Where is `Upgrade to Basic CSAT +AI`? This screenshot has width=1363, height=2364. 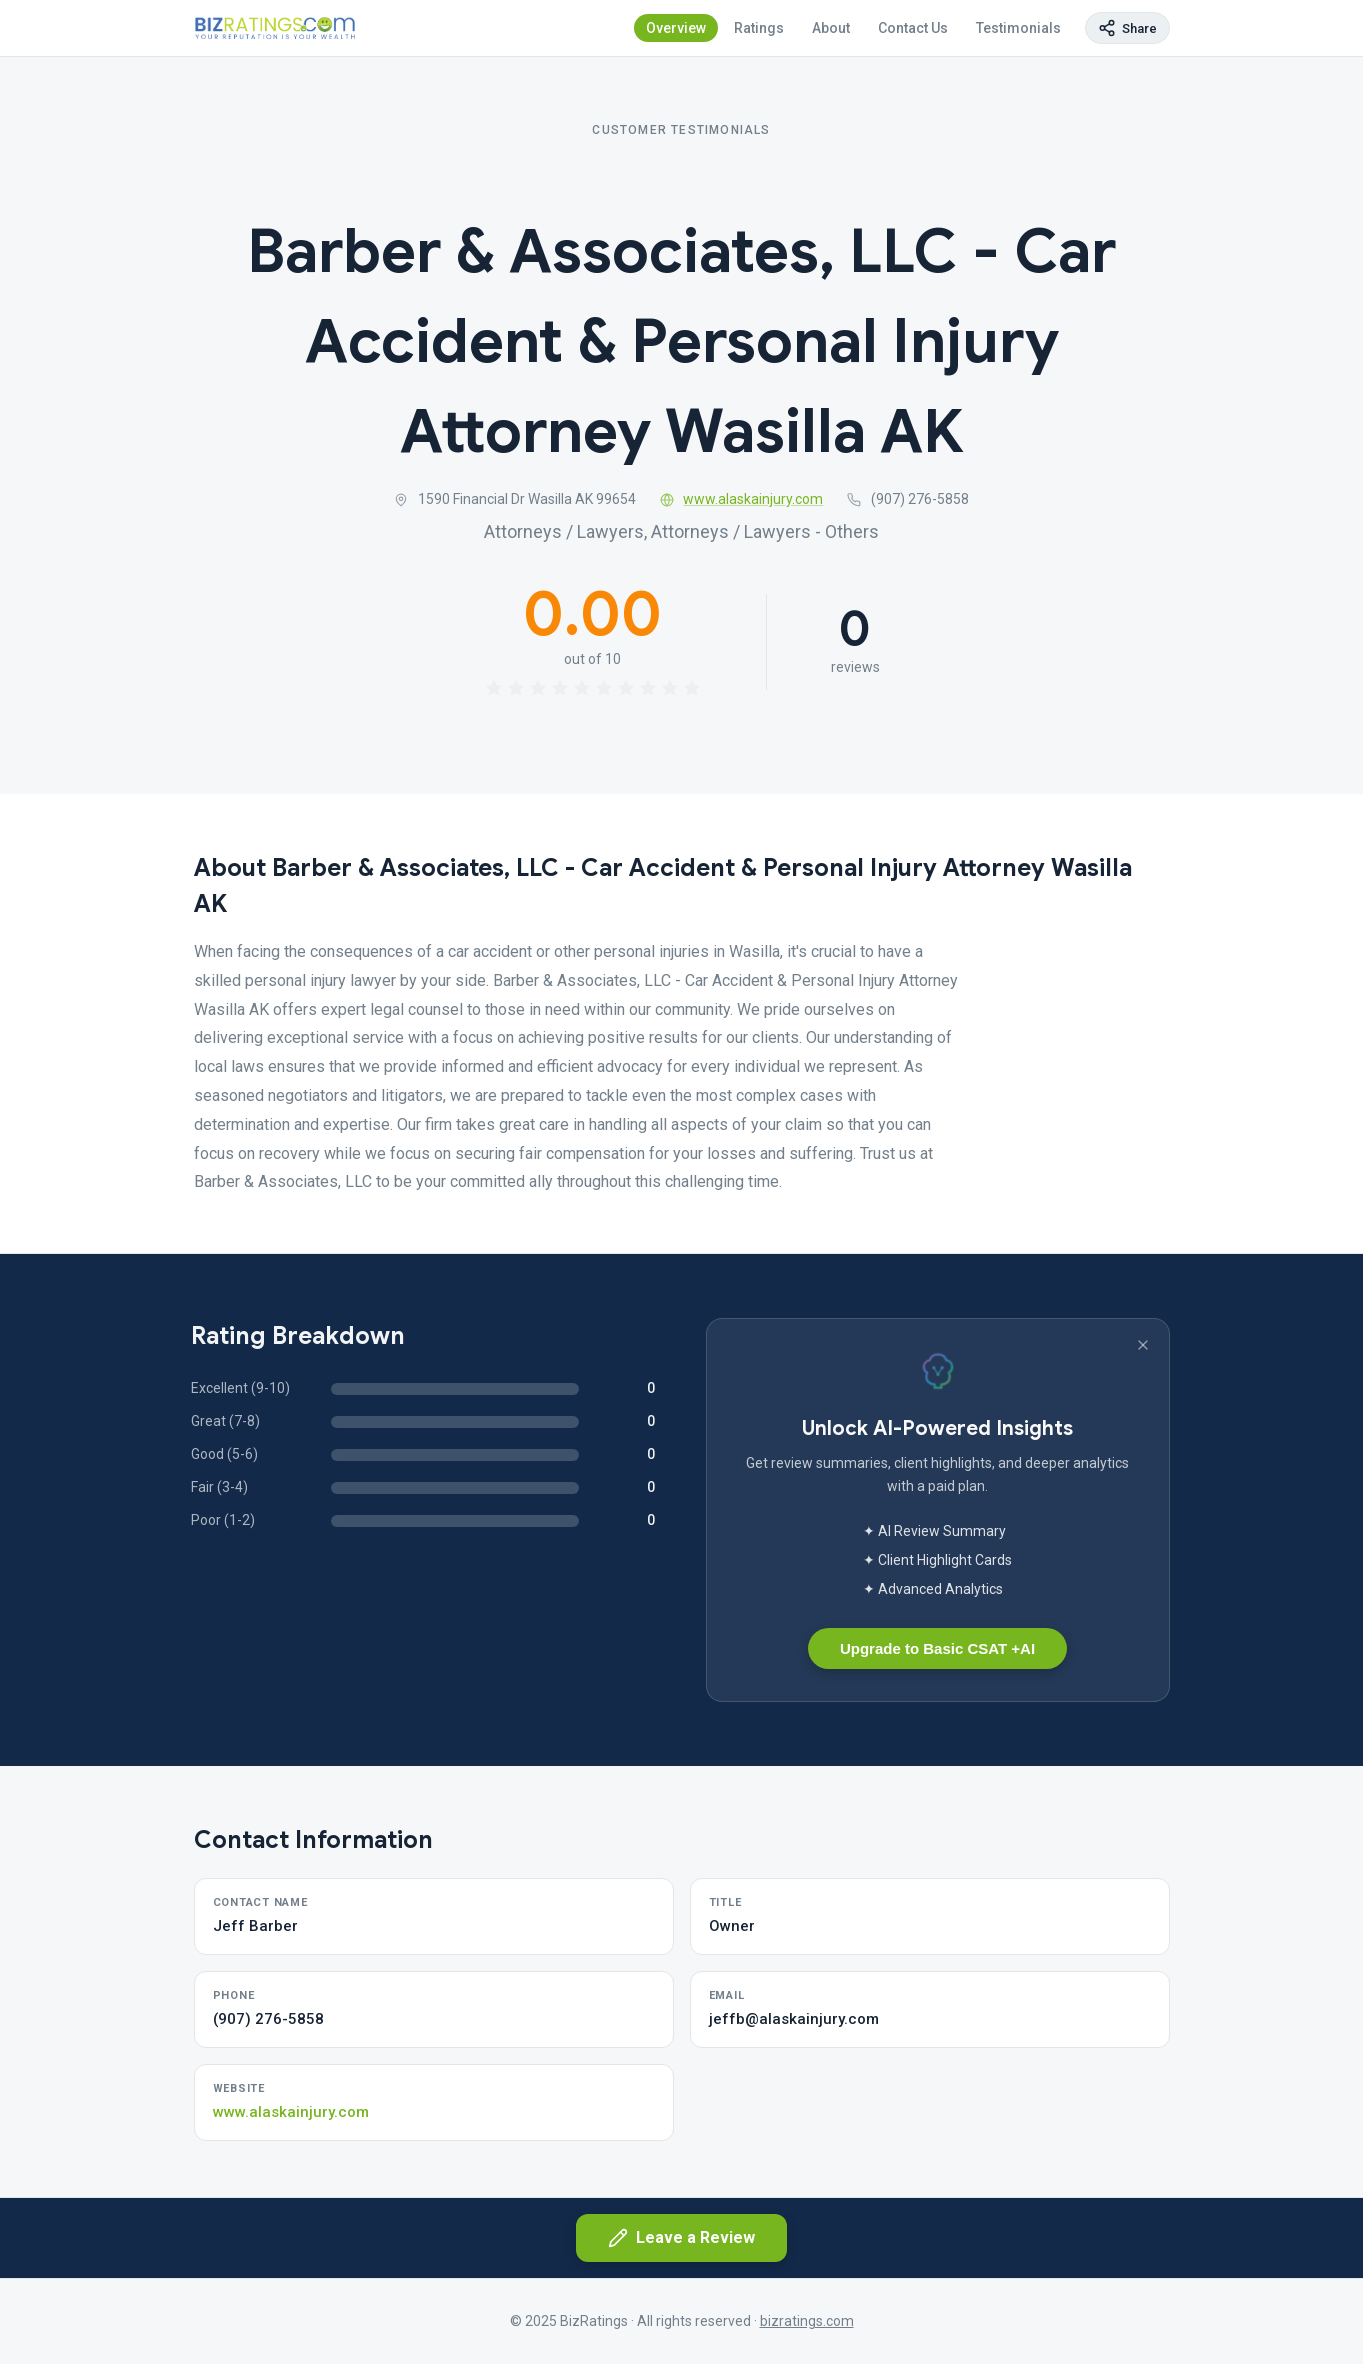
Upgrade to Basic CSAT +AI is located at coordinates (937, 1648).